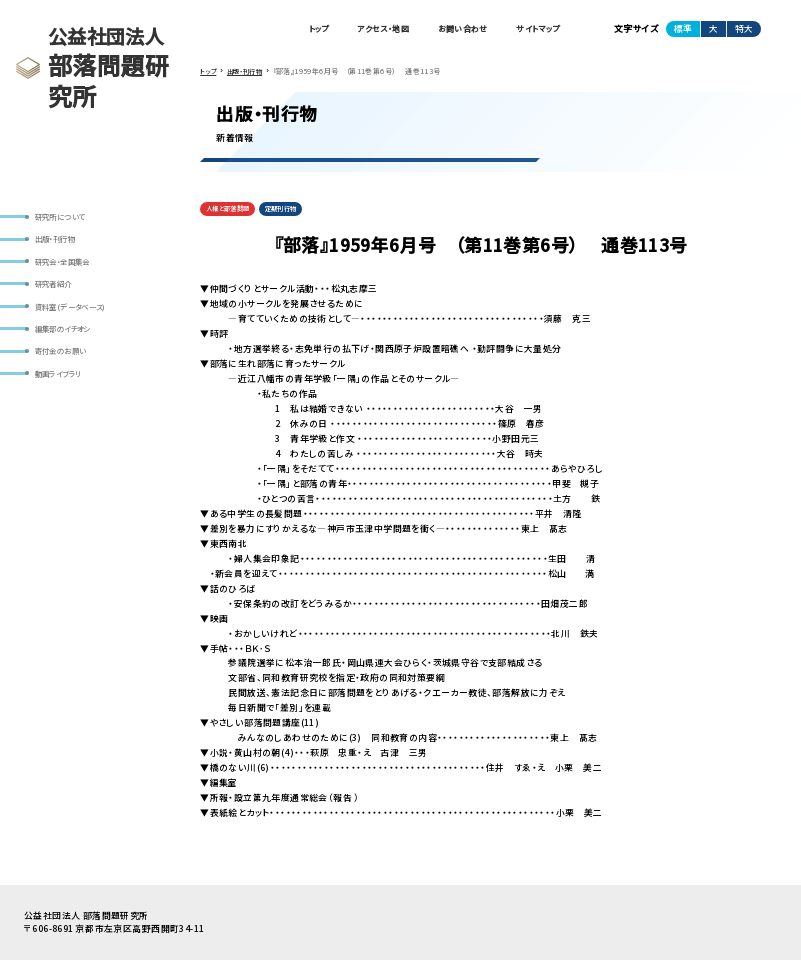  I want to click on 研究会・全国集会, so click(67, 267).